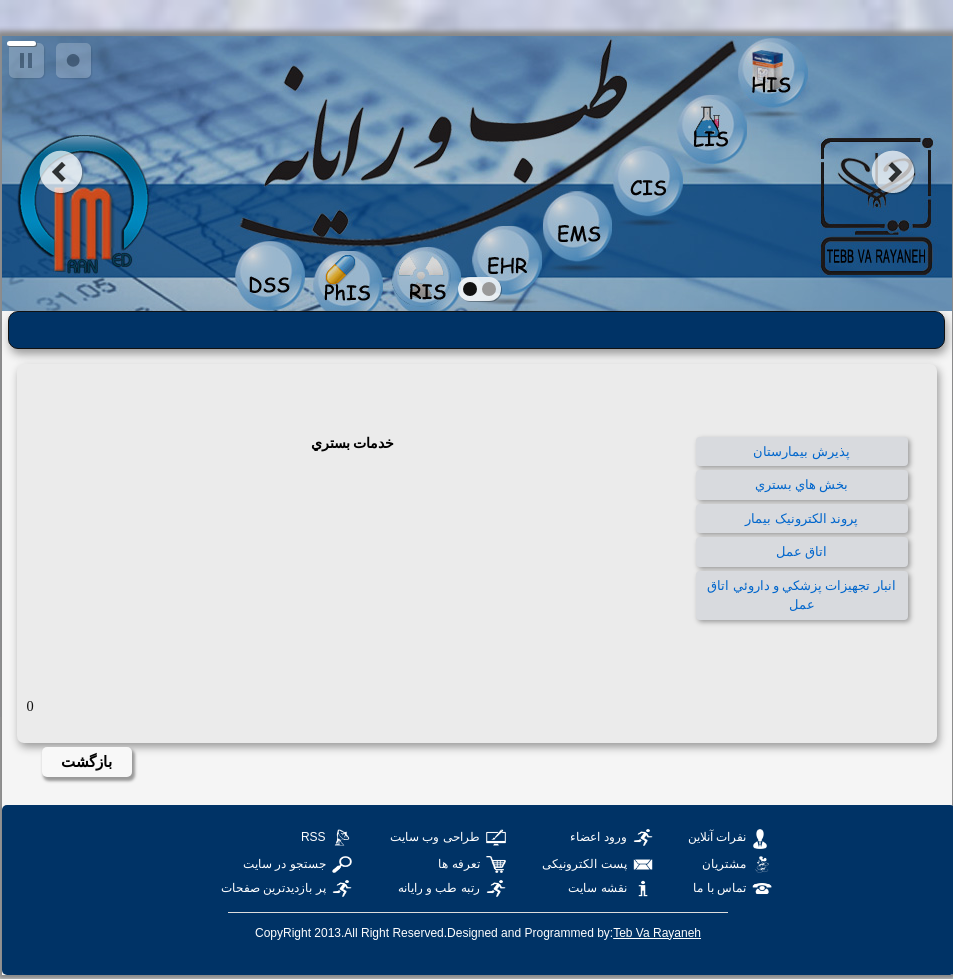 The image size is (953, 979). I want to click on مشتریان, so click(724, 864).